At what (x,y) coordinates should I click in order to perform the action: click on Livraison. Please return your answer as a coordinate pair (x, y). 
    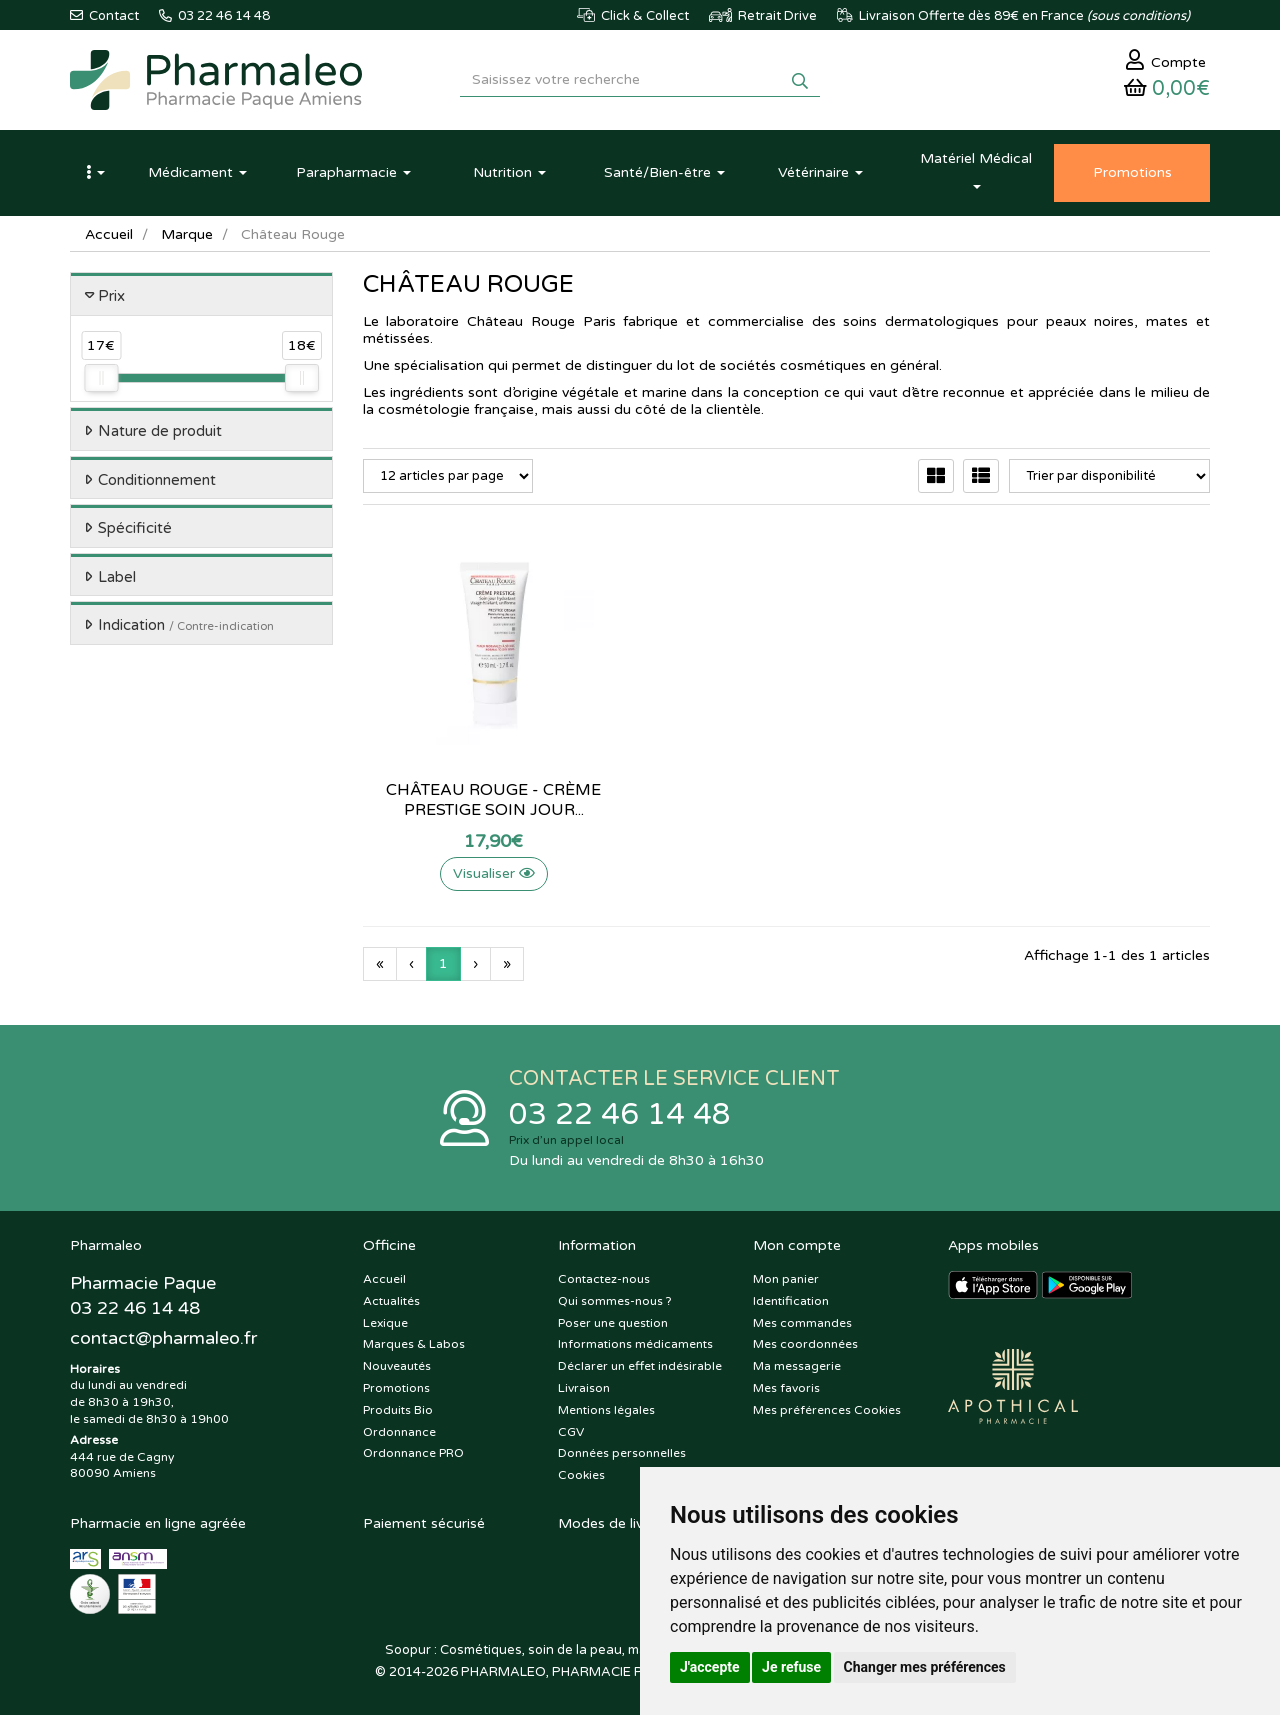
    Looking at the image, I should click on (584, 1388).